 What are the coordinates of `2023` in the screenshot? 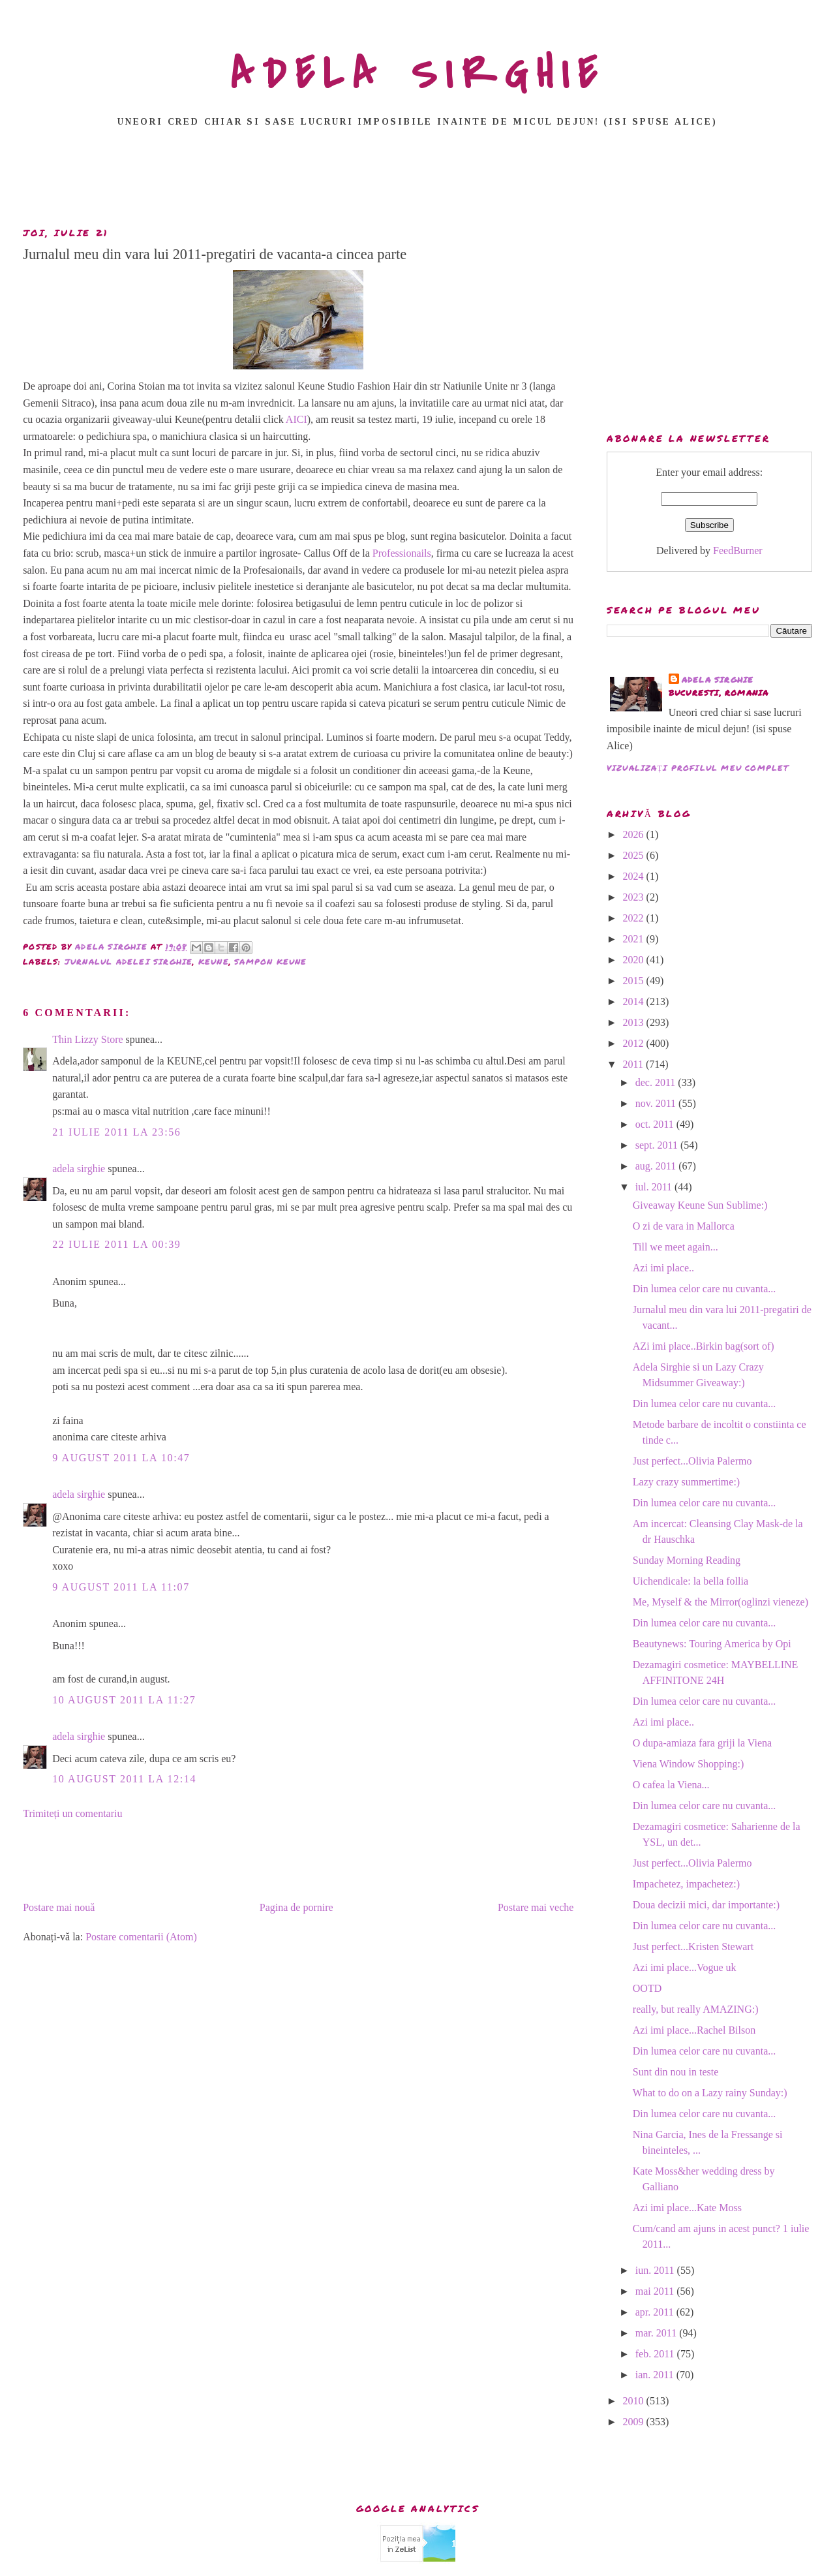 It's located at (634, 897).